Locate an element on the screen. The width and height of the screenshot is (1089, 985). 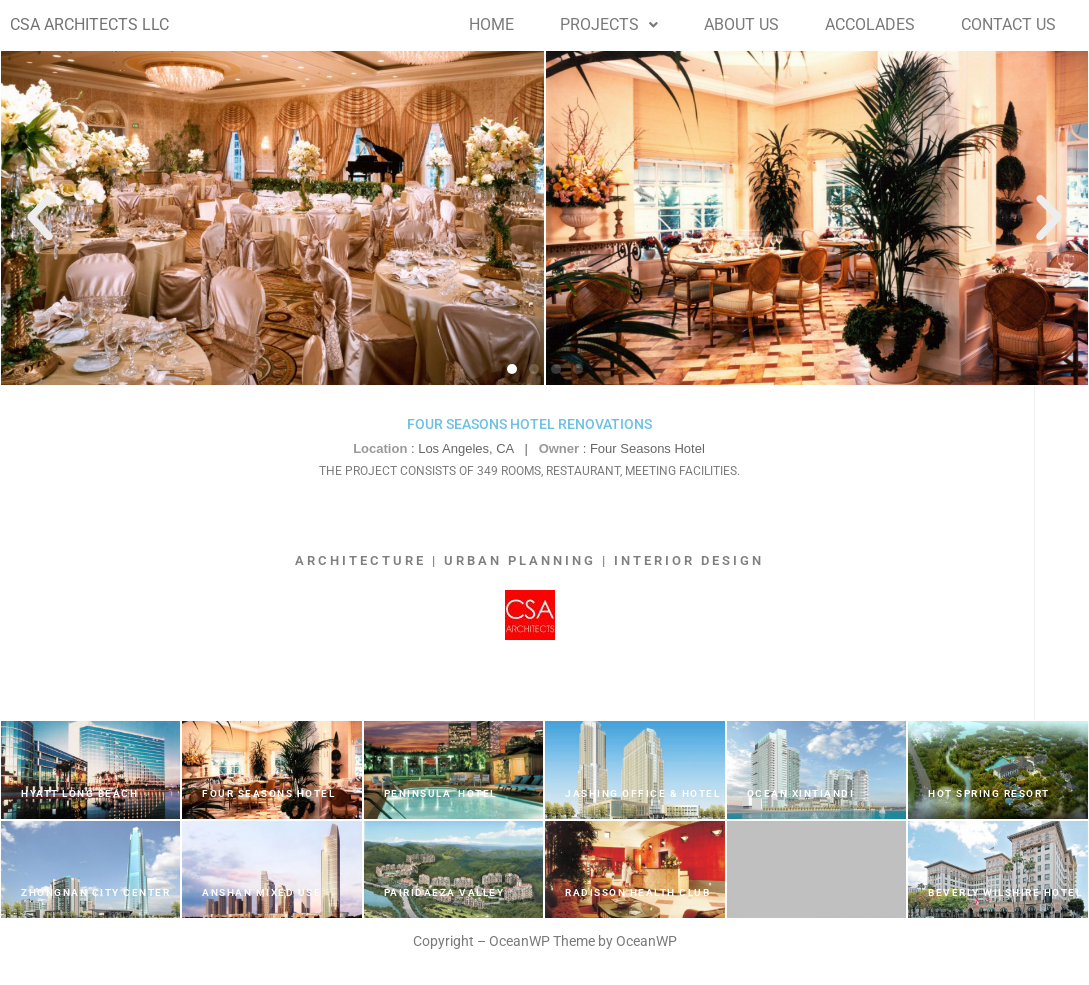
ABOUT US is located at coordinates (741, 24).